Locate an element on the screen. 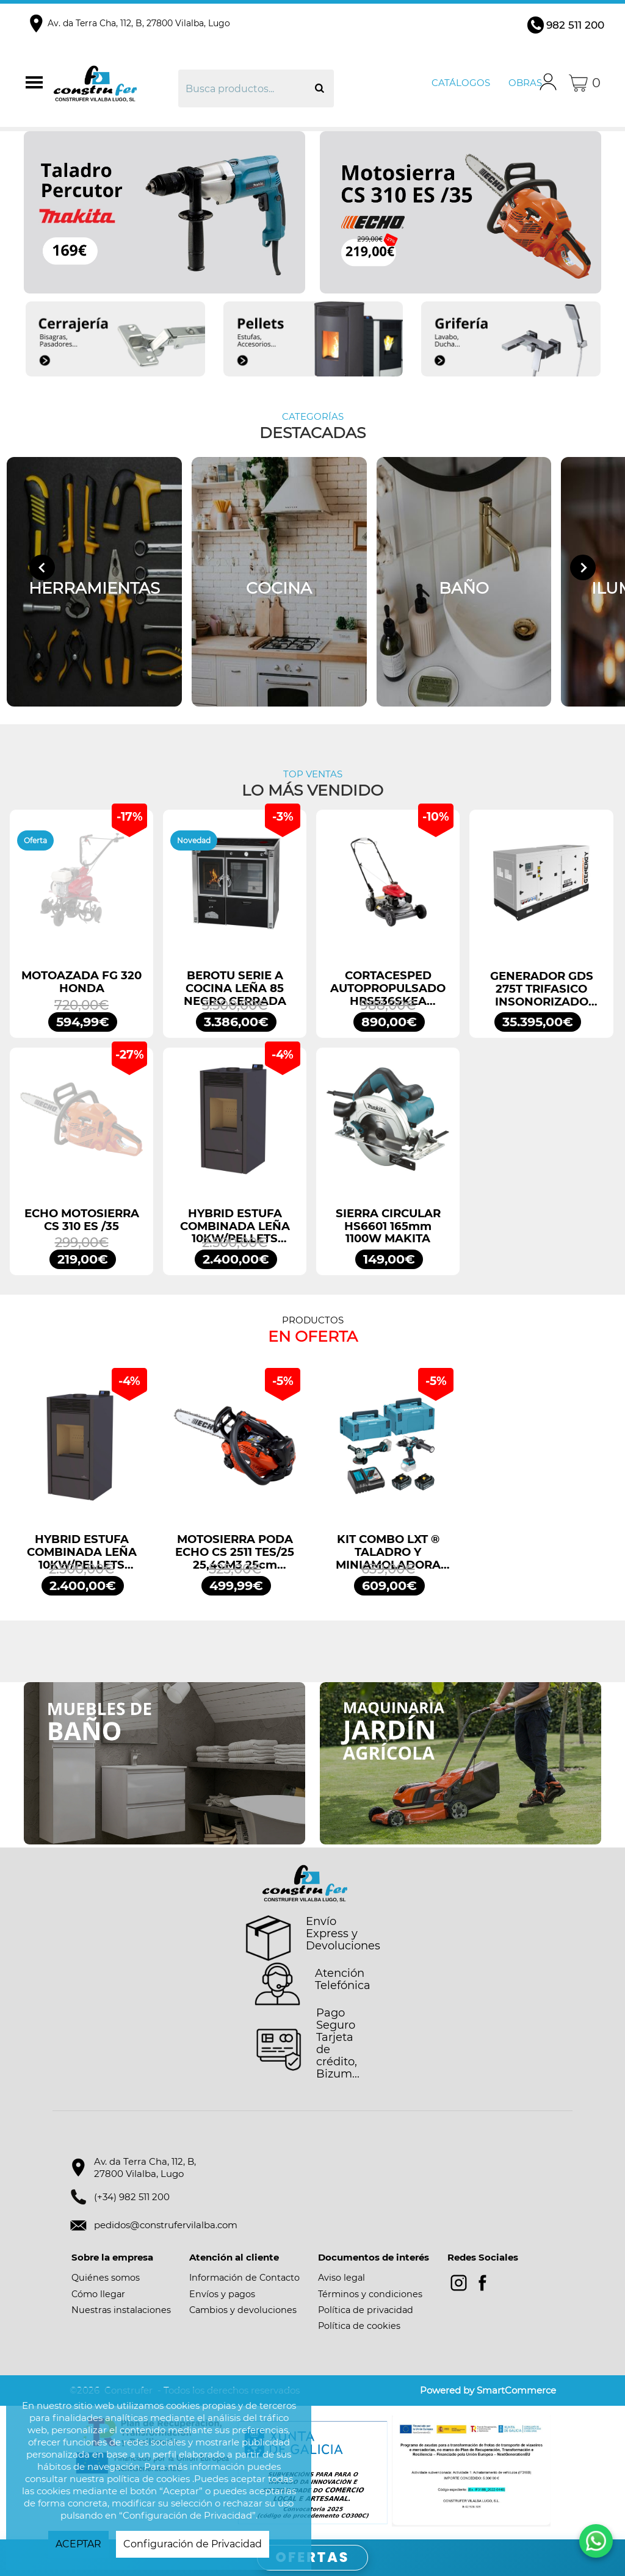 The width and height of the screenshot is (625, 2576). Powered by SmartCommerce is located at coordinates (488, 2390).